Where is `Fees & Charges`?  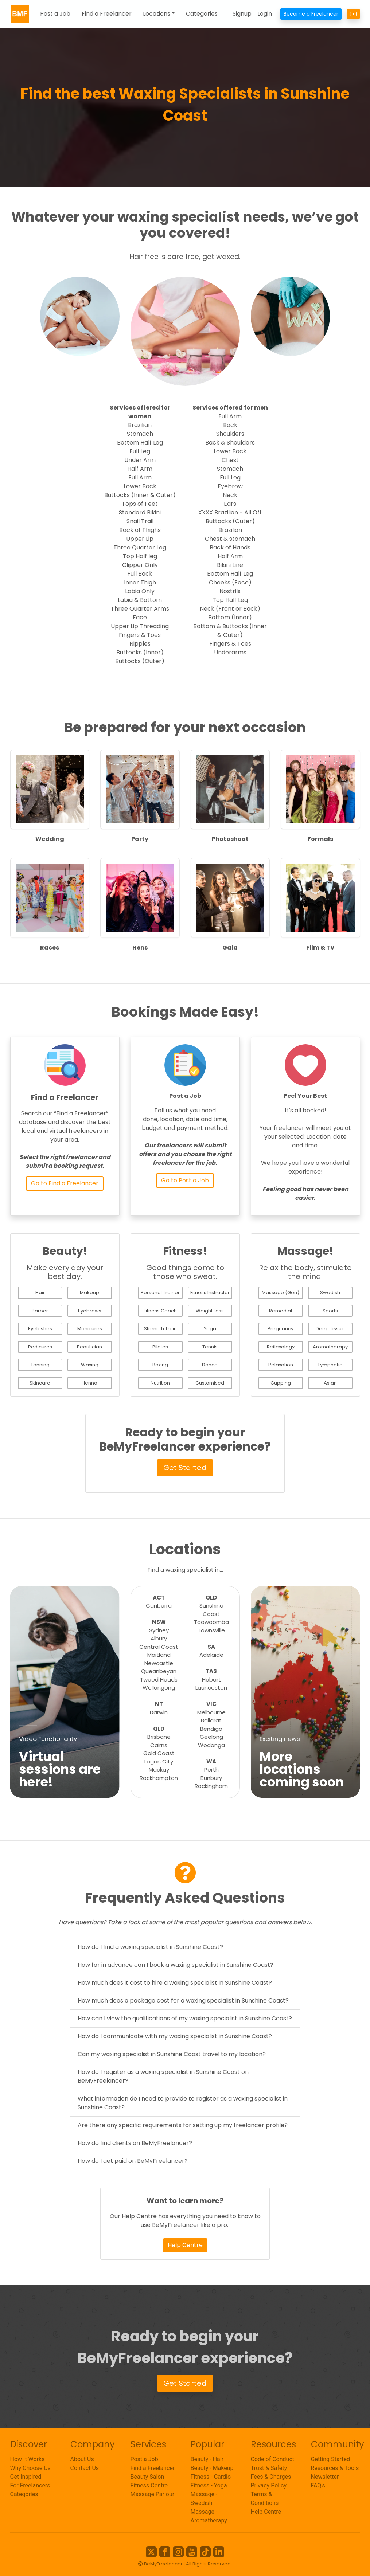 Fees & Charges is located at coordinates (271, 2476).